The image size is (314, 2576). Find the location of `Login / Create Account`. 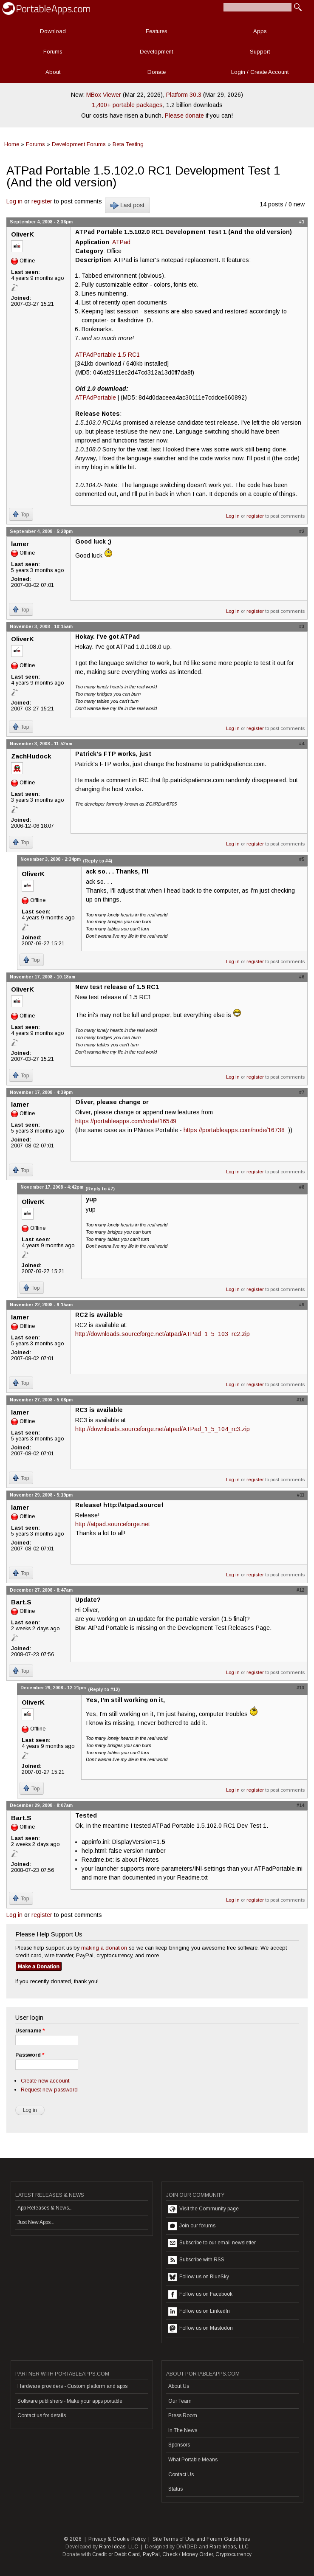

Login / Create Account is located at coordinates (260, 72).